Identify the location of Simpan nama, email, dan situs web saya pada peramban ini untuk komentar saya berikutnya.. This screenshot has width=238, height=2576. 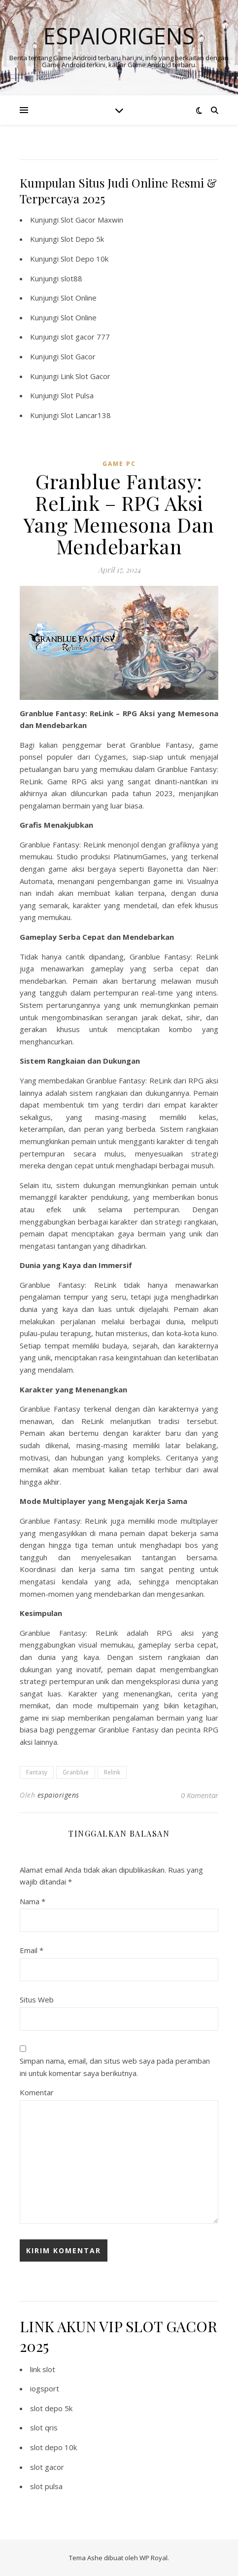
(115, 2067).